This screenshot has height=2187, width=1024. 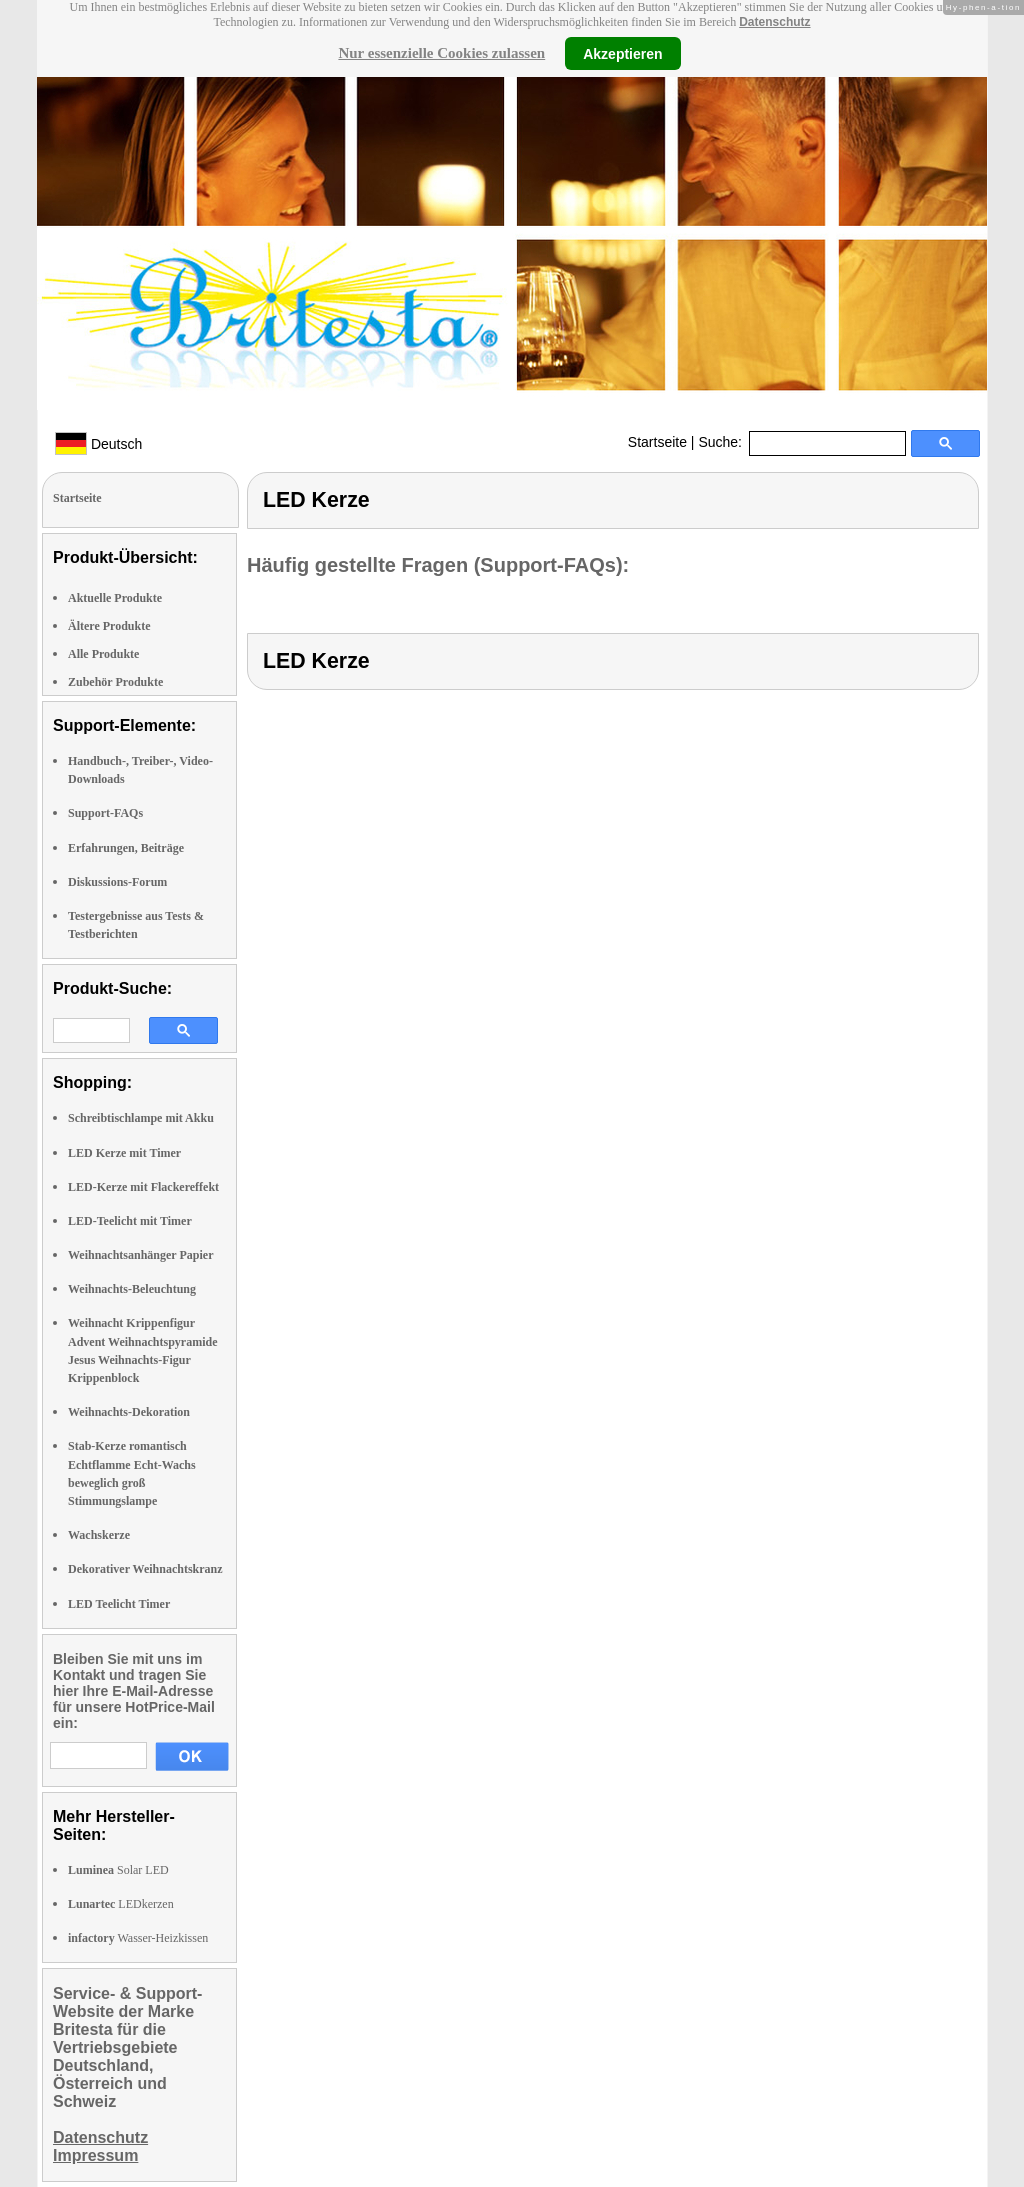 I want to click on Solar LED, so click(x=118, y=1870).